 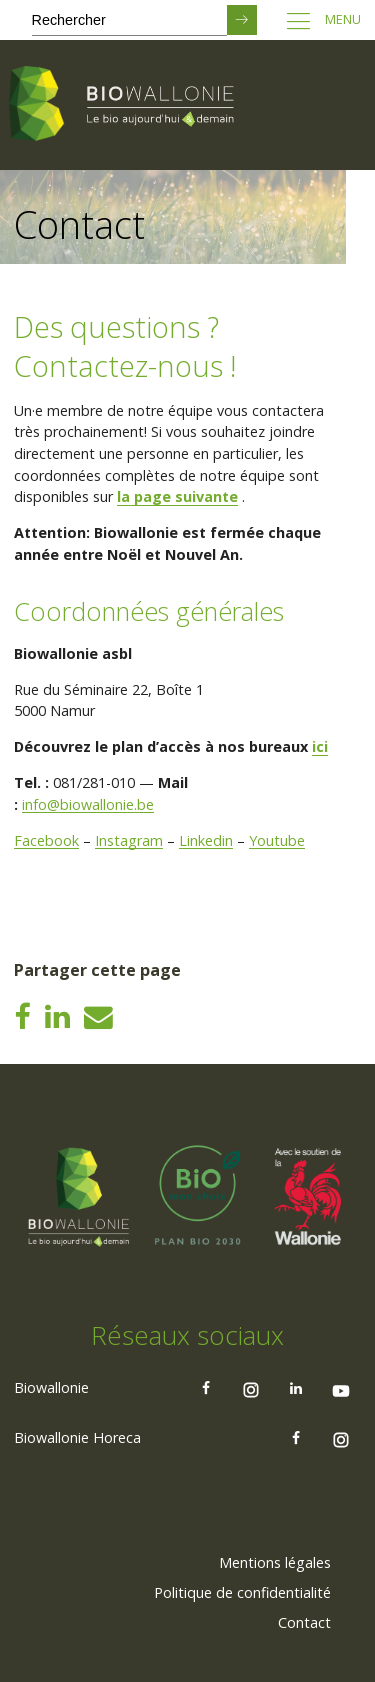 What do you see at coordinates (177, 496) in the screenshot?
I see `la page suivante` at bounding box center [177, 496].